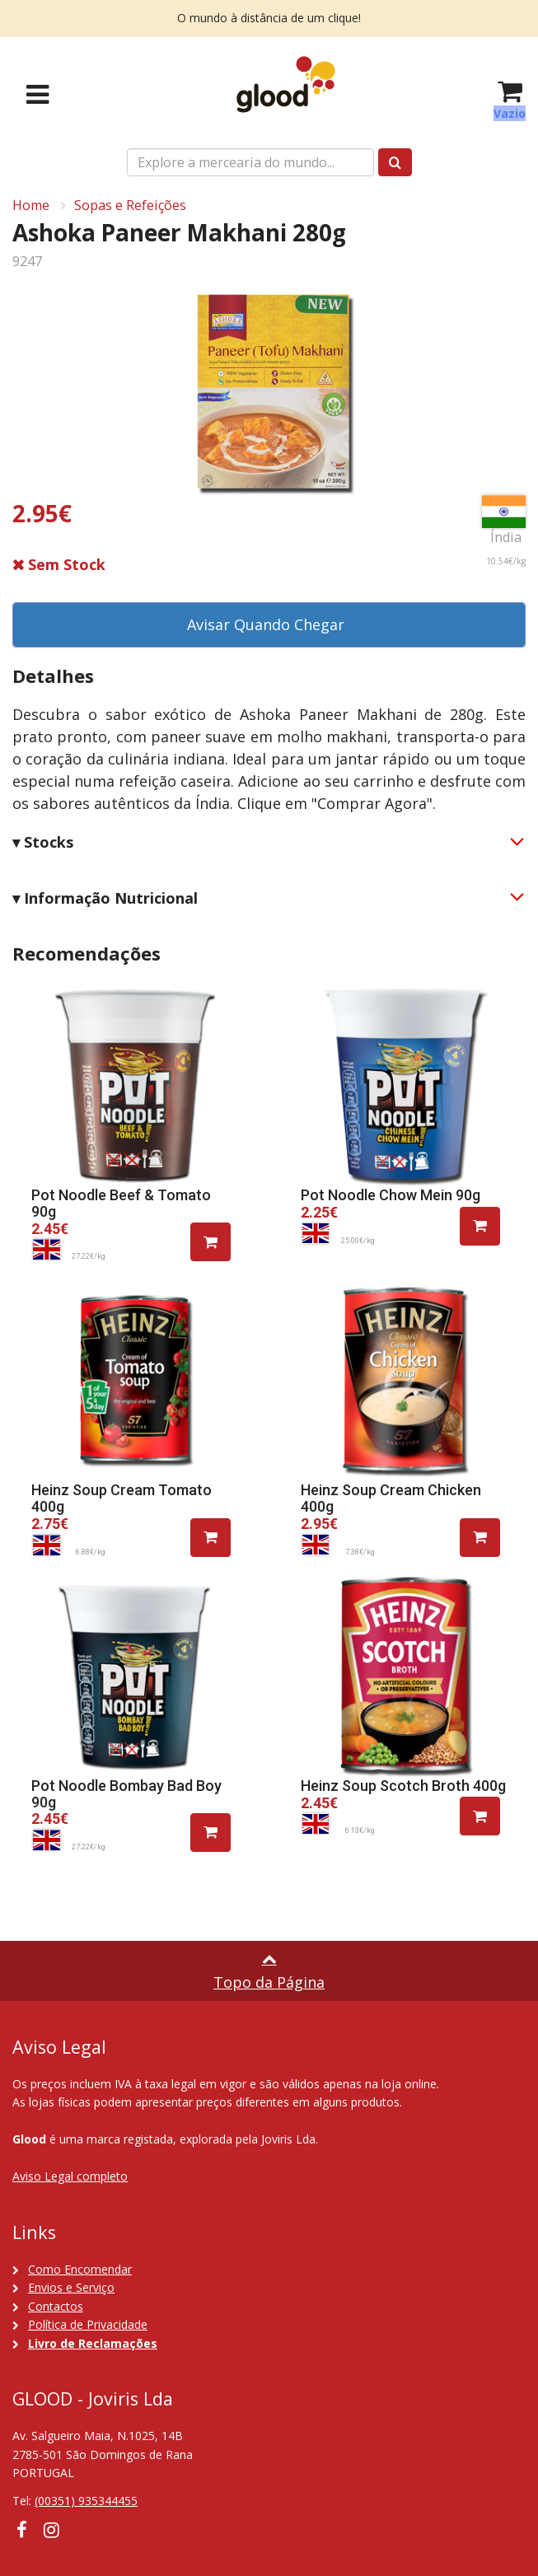 The image size is (538, 2576). What do you see at coordinates (71, 2287) in the screenshot?
I see `Envios e Serviço` at bounding box center [71, 2287].